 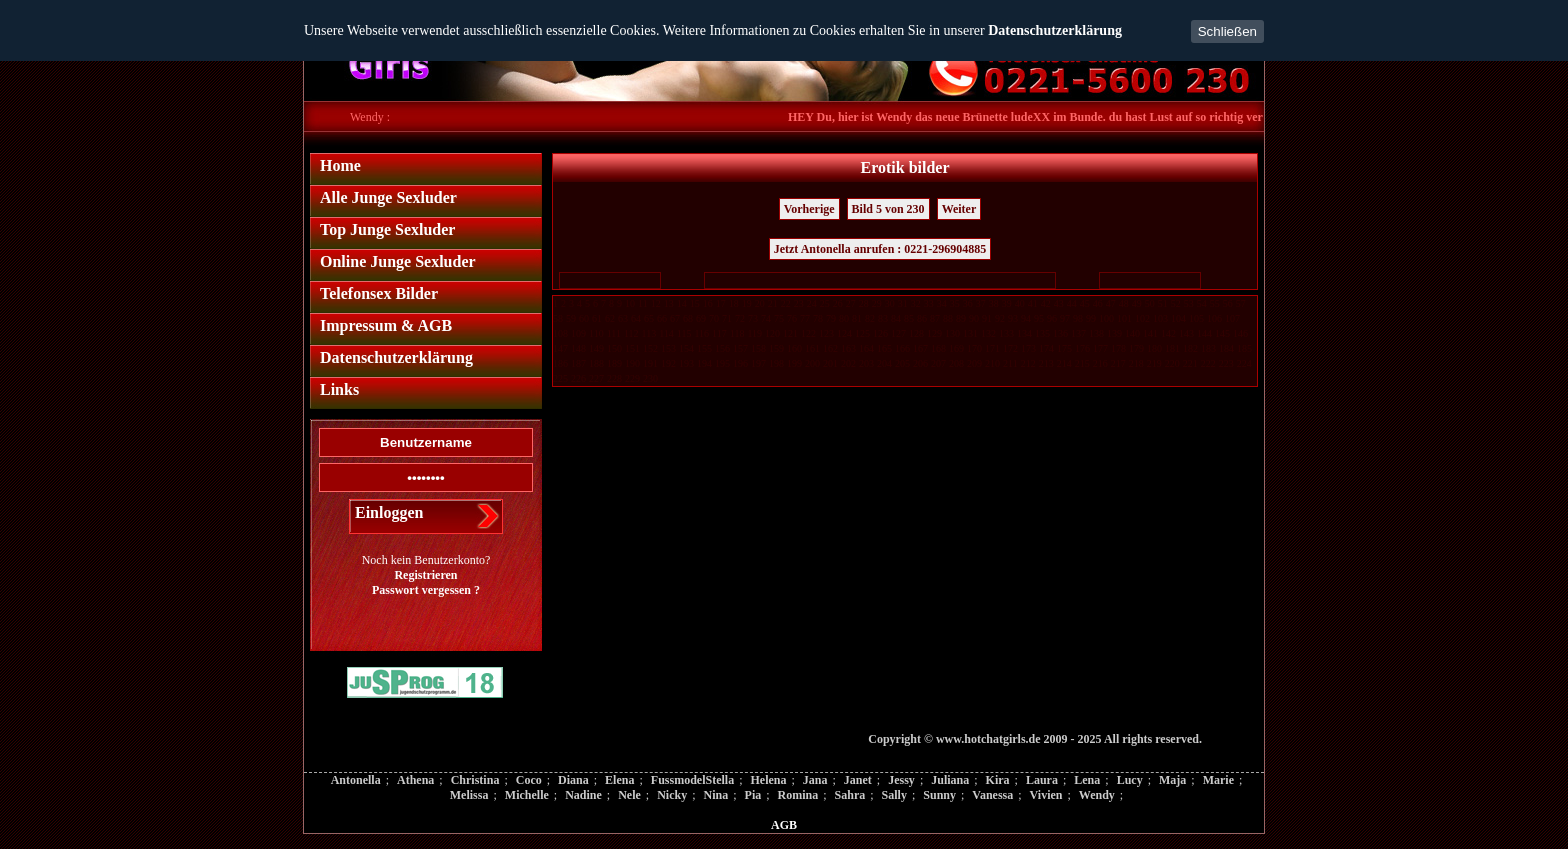 What do you see at coordinates (992, 348) in the screenshot?
I see `171` at bounding box center [992, 348].